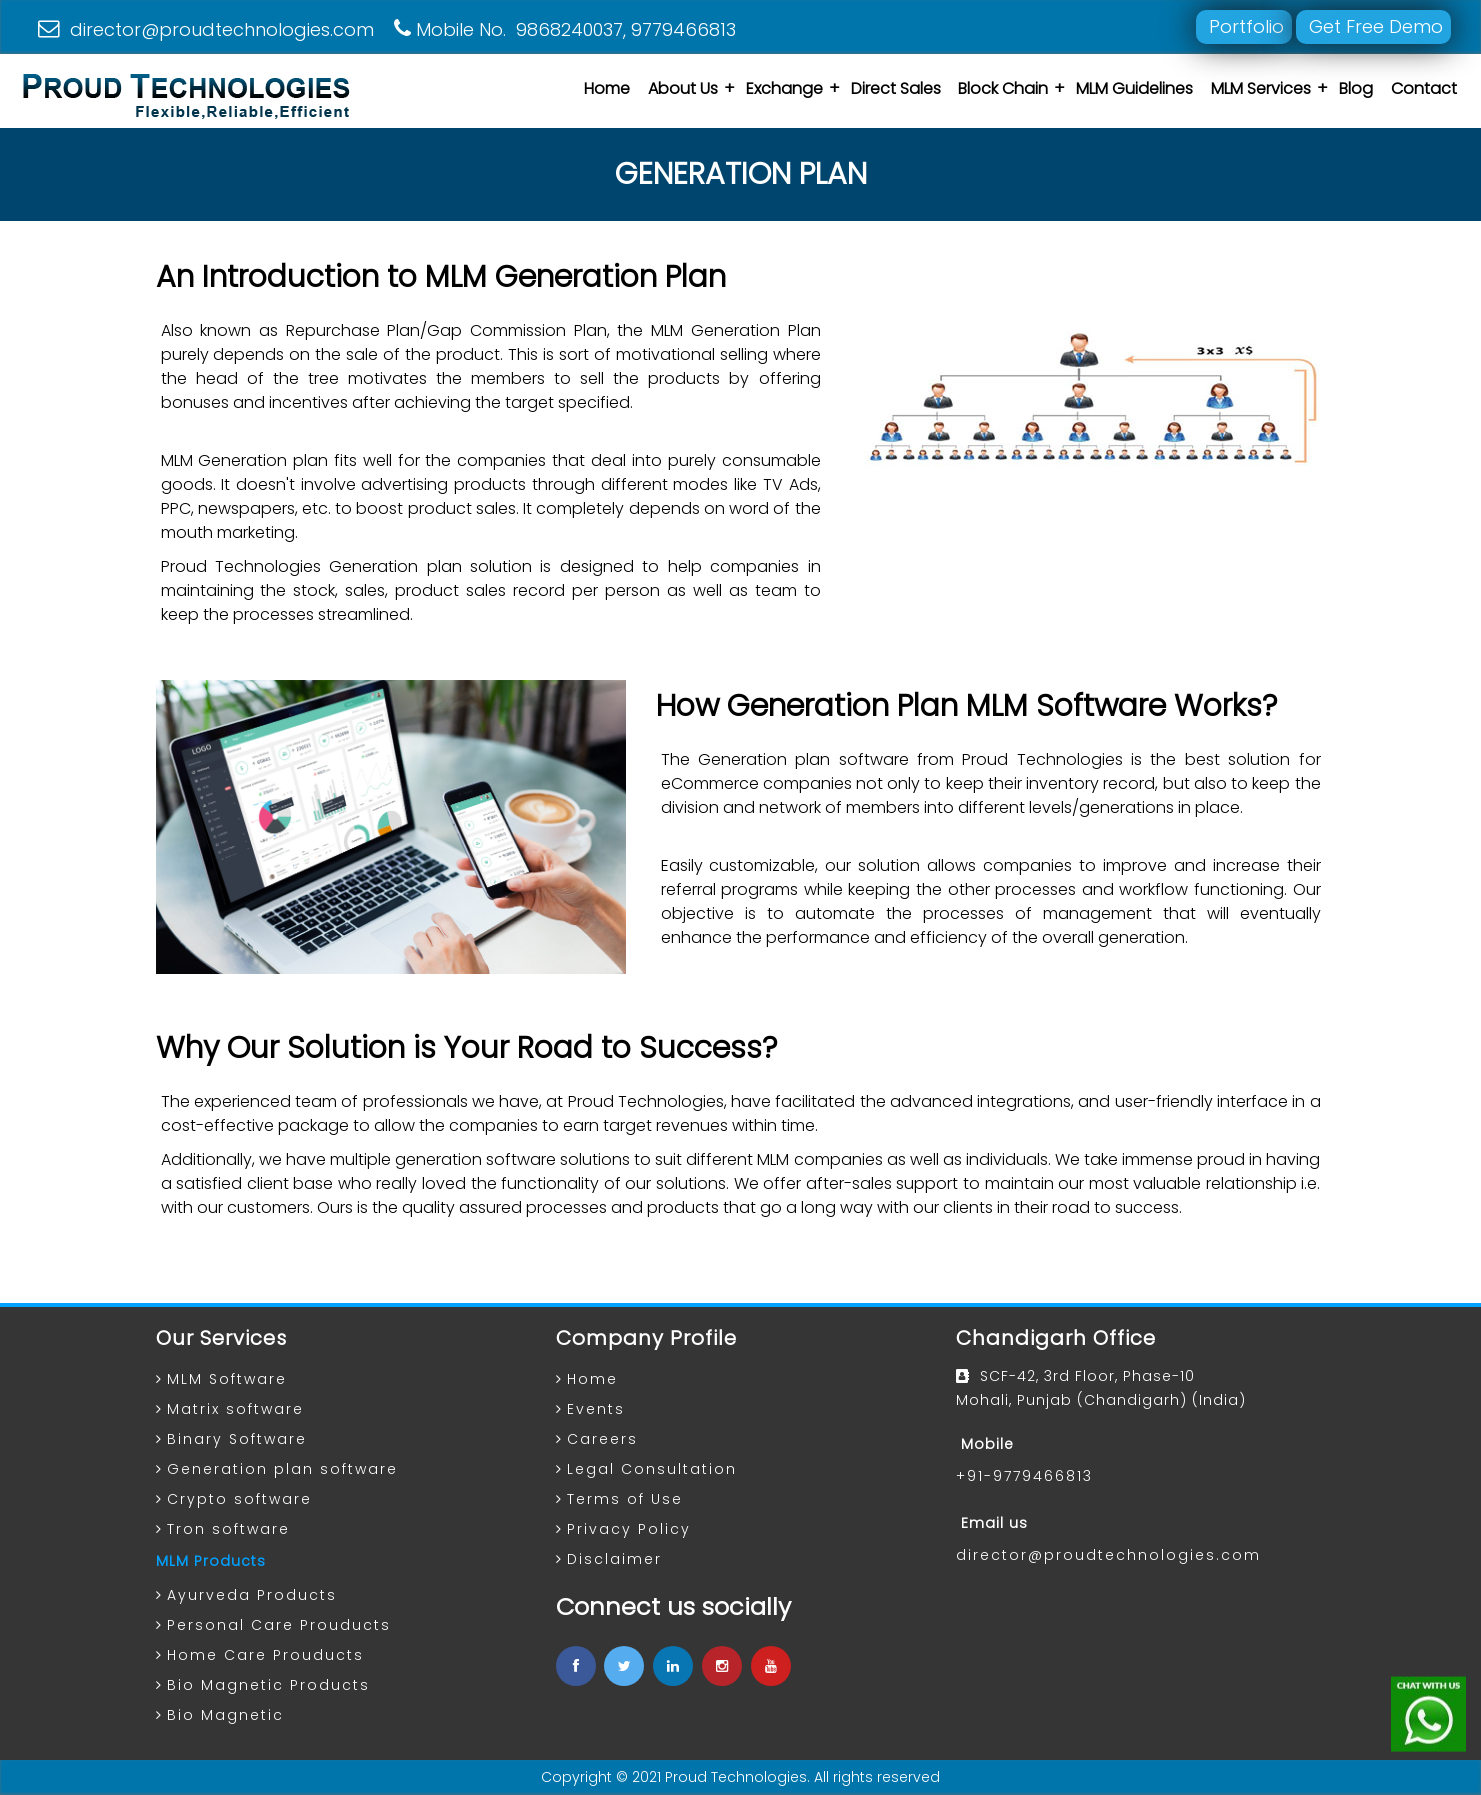  I want to click on Home Care Prouducts, so click(265, 1655).